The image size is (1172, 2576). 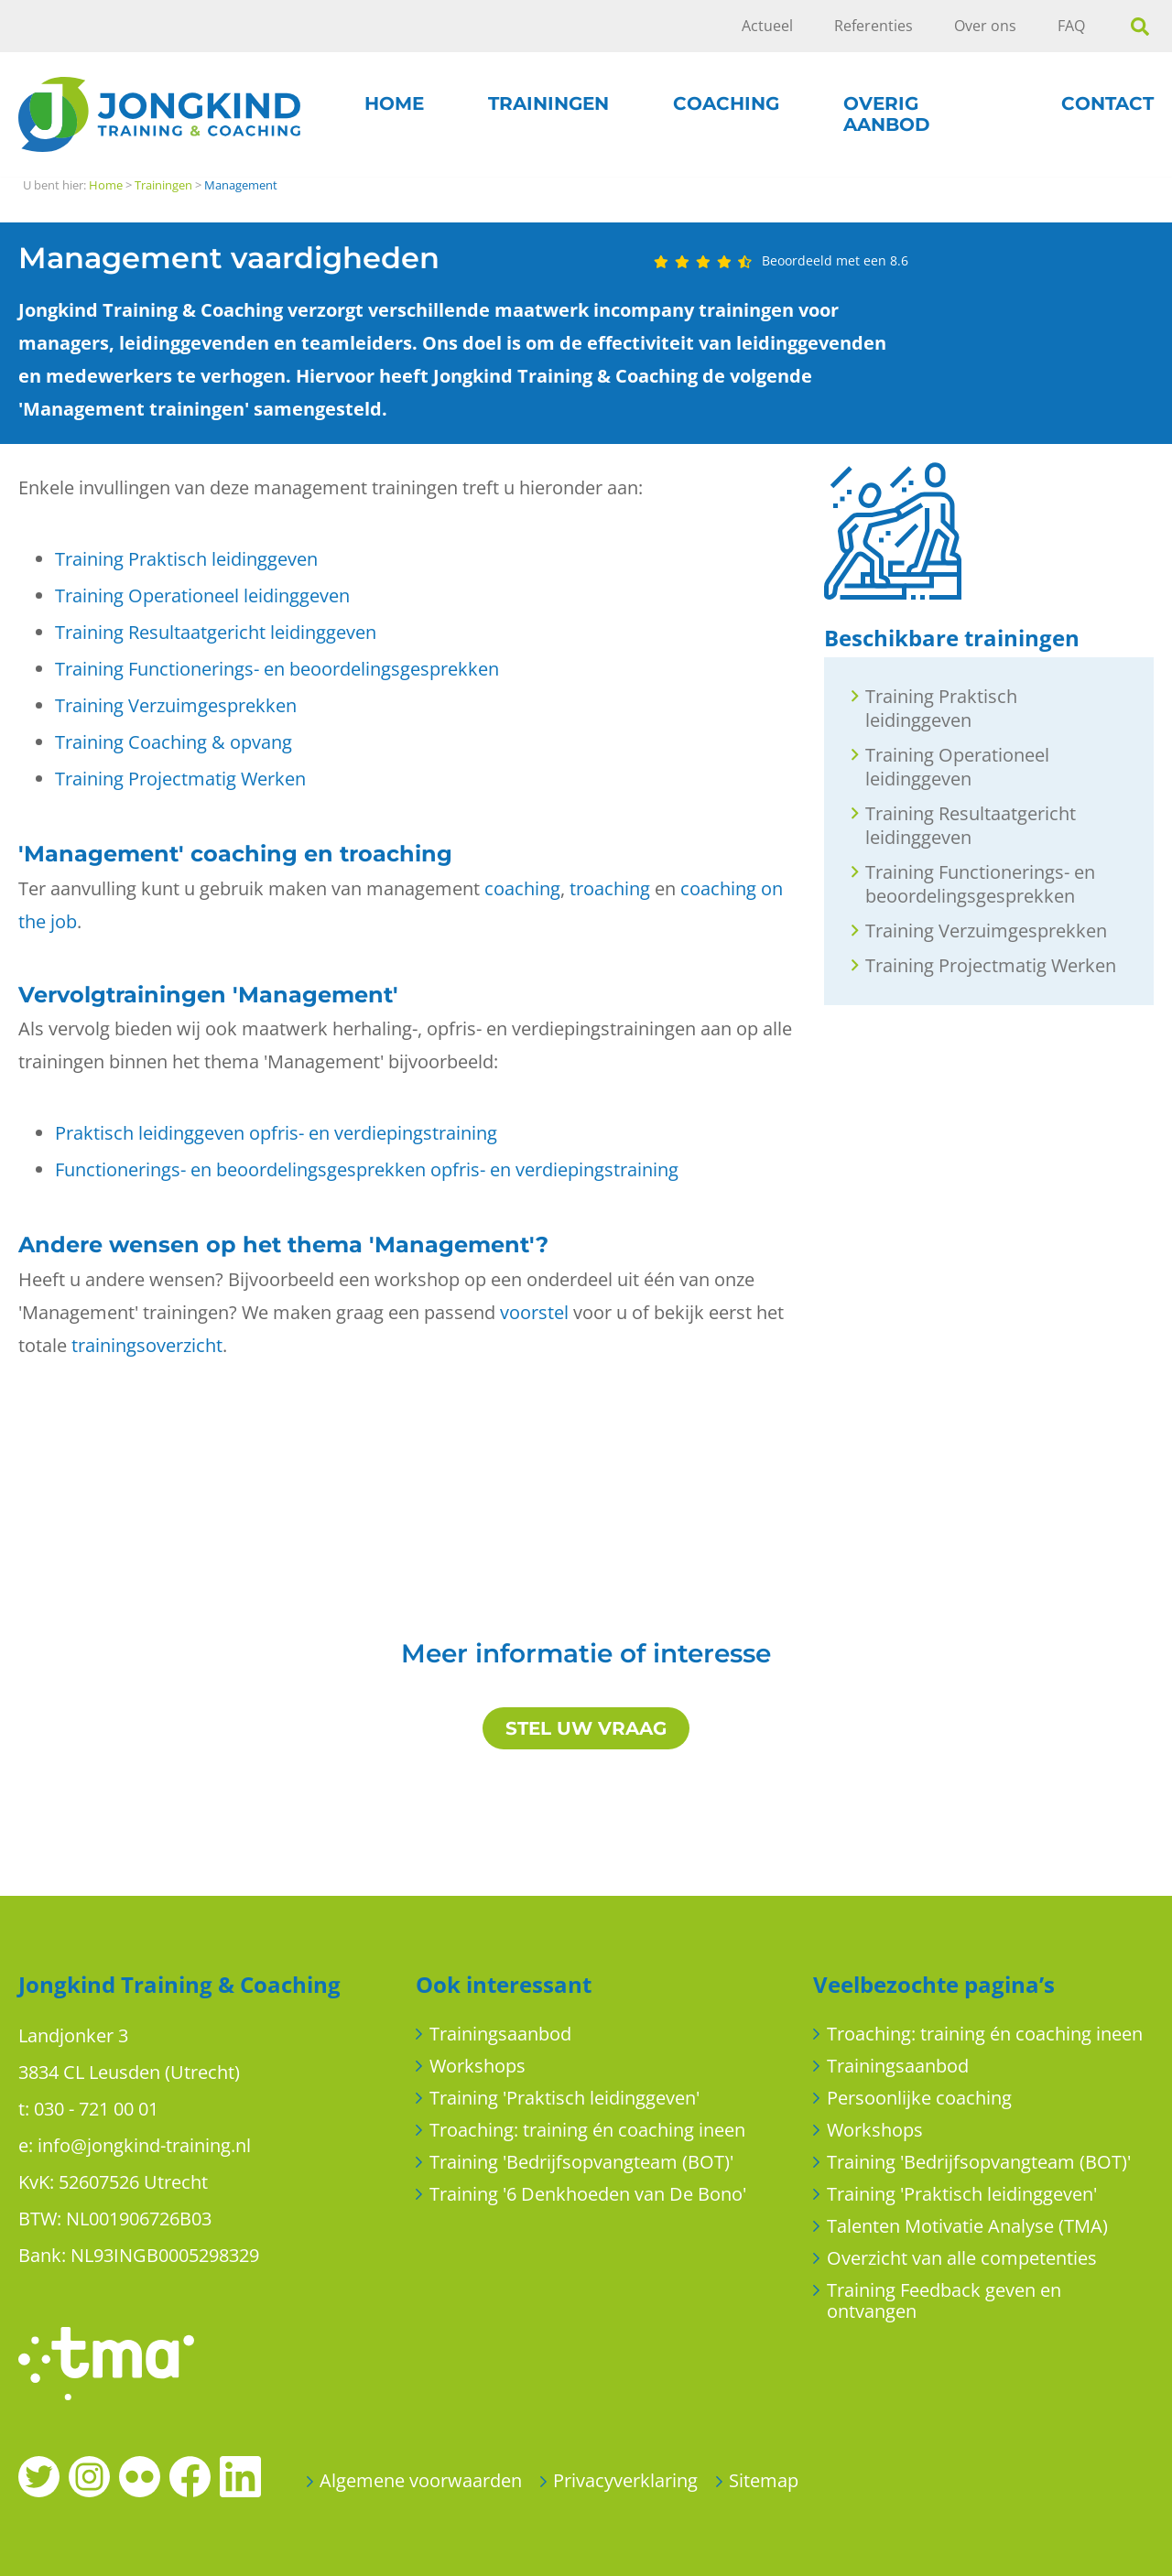 I want to click on Algemene voorwaarden, so click(x=421, y=2480).